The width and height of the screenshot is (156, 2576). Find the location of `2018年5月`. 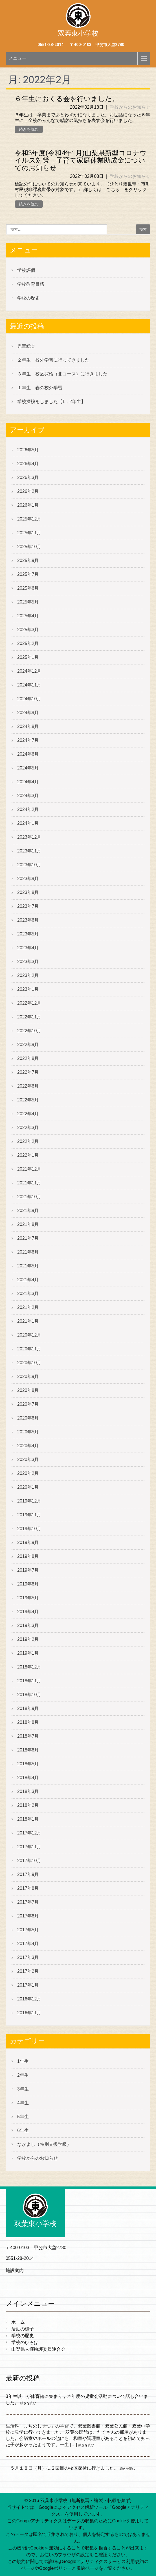

2018年5月 is located at coordinates (28, 1763).